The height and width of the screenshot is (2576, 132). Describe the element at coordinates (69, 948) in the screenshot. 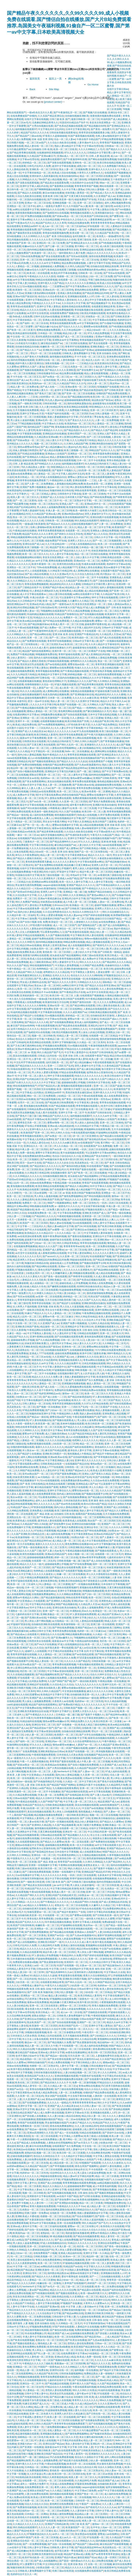

I see `蜜臀人妻中文字幕一区二区` at that location.